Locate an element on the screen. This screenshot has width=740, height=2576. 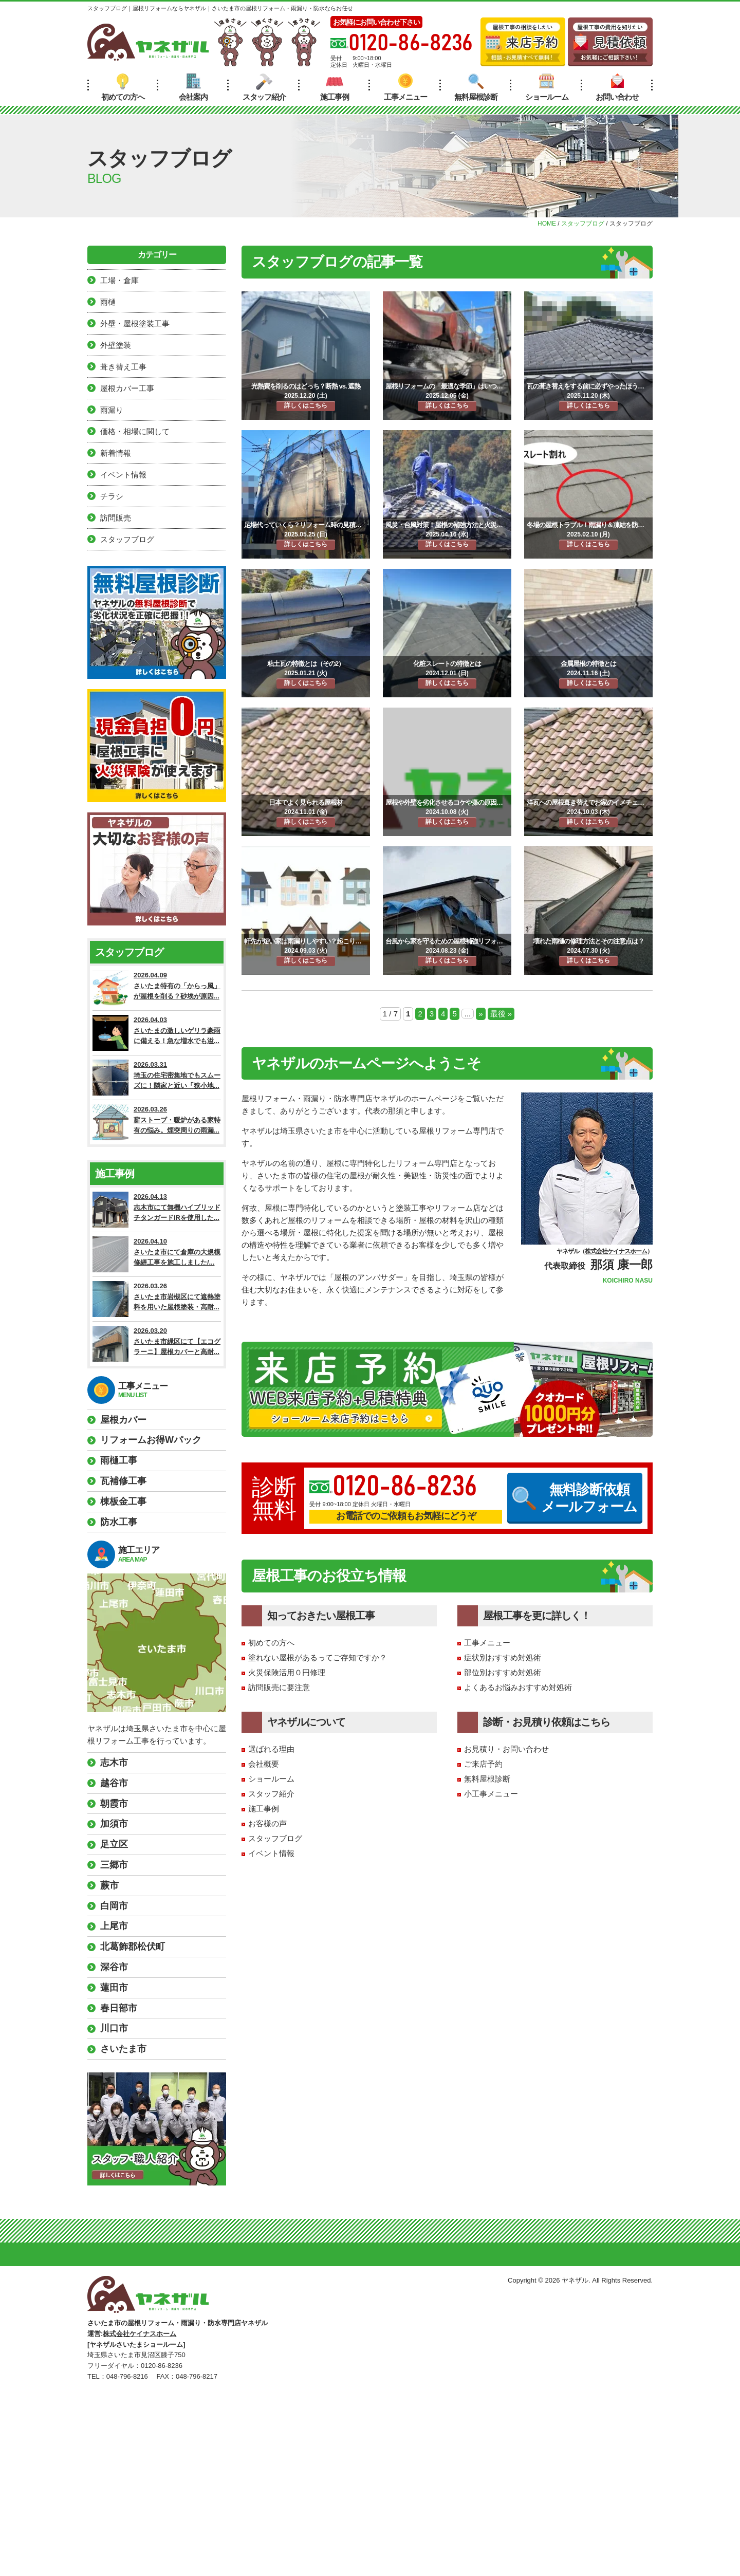
蓮田市 is located at coordinates (114, 1987).